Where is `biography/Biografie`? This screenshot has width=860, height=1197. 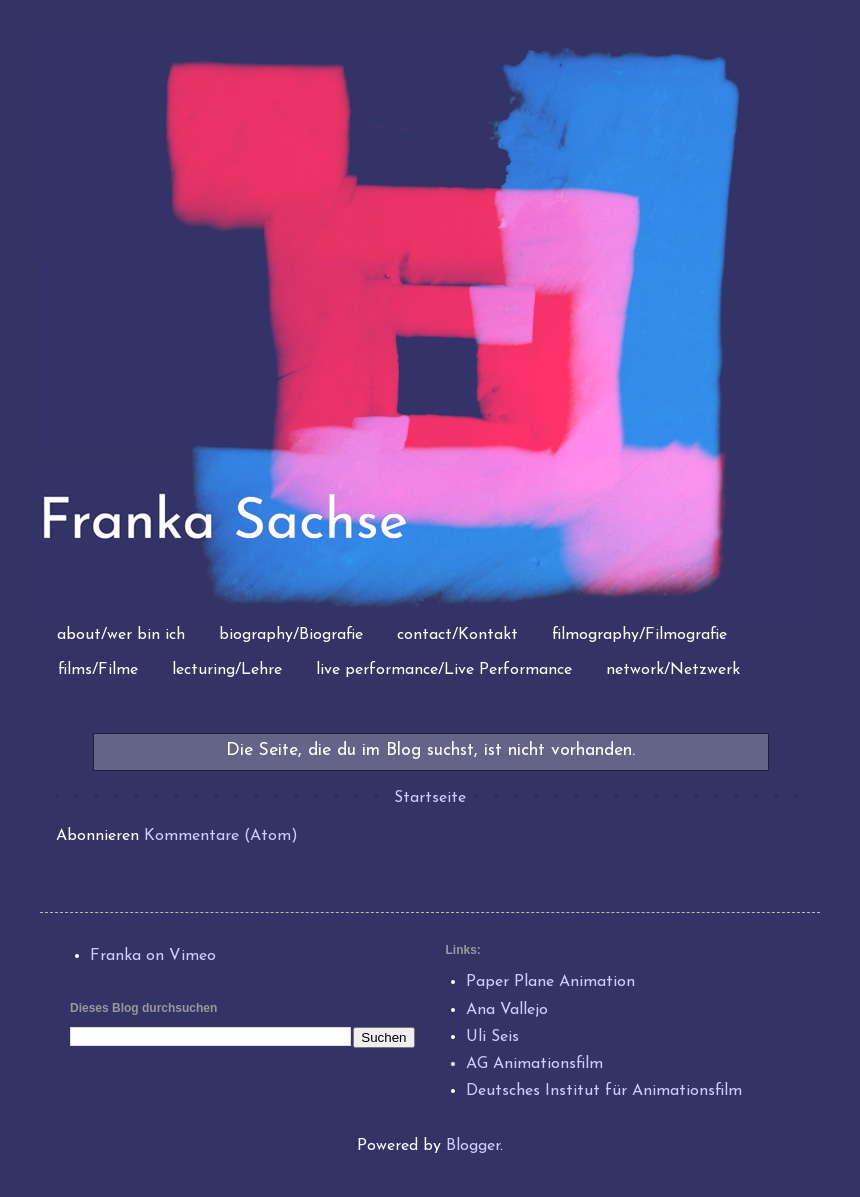 biography/Biografie is located at coordinates (291, 635).